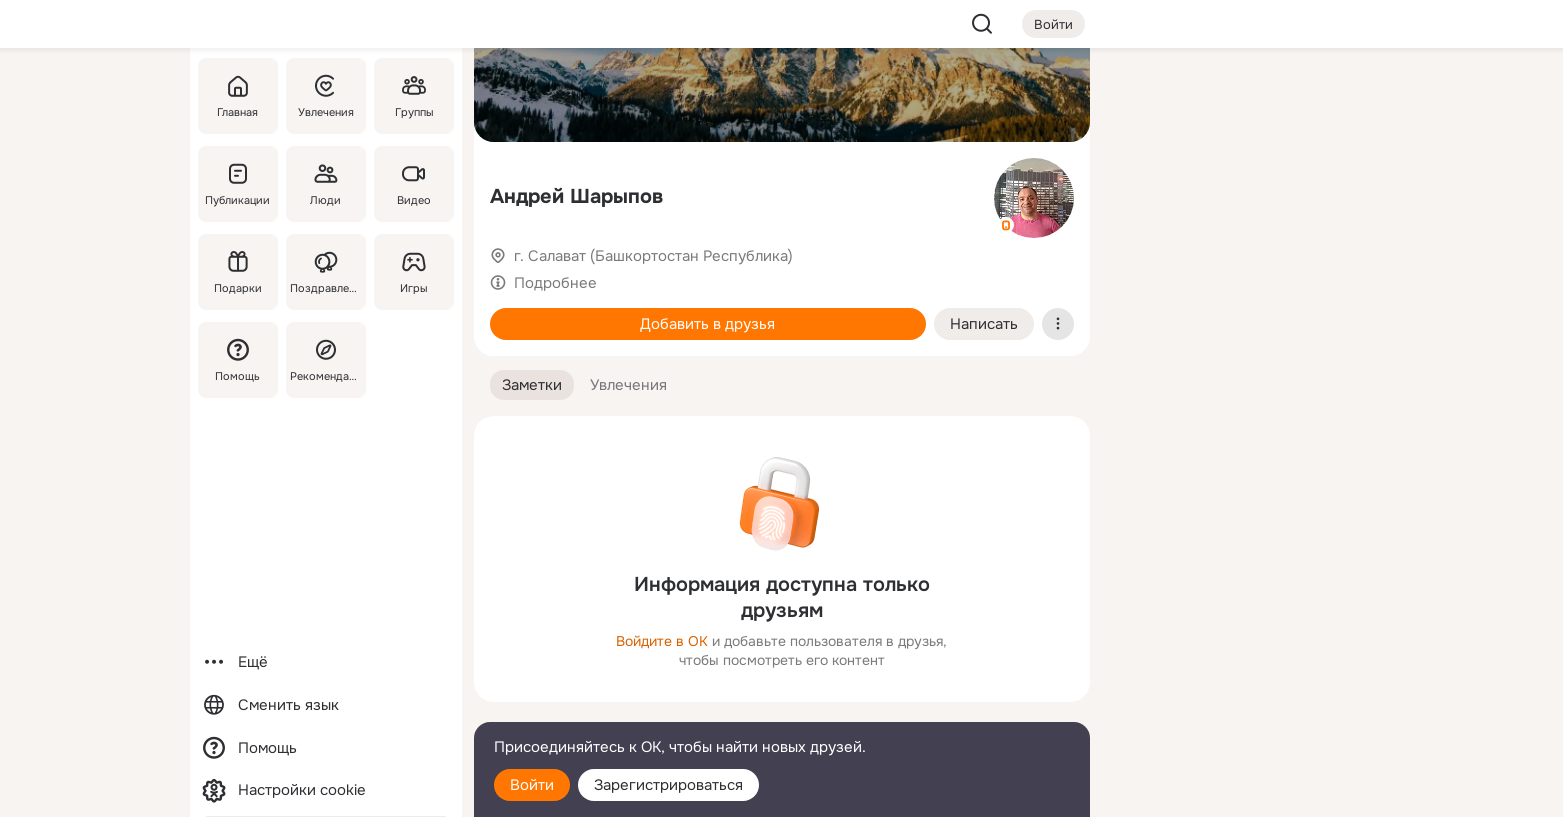  What do you see at coordinates (413, 96) in the screenshot?
I see `[Группы]` at bounding box center [413, 96].